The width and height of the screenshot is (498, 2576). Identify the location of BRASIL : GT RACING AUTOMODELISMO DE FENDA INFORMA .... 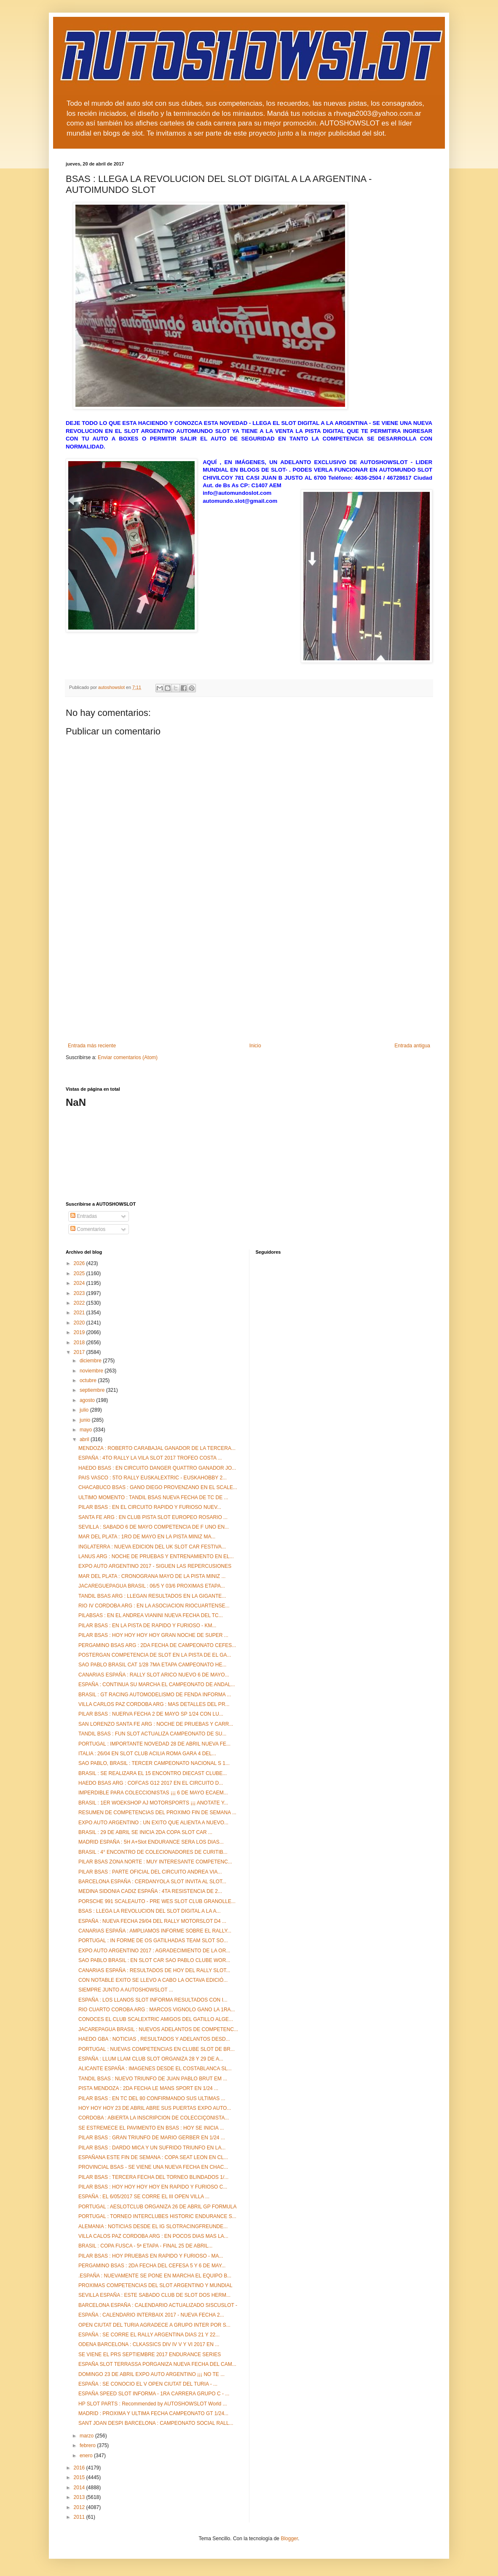
(154, 1695).